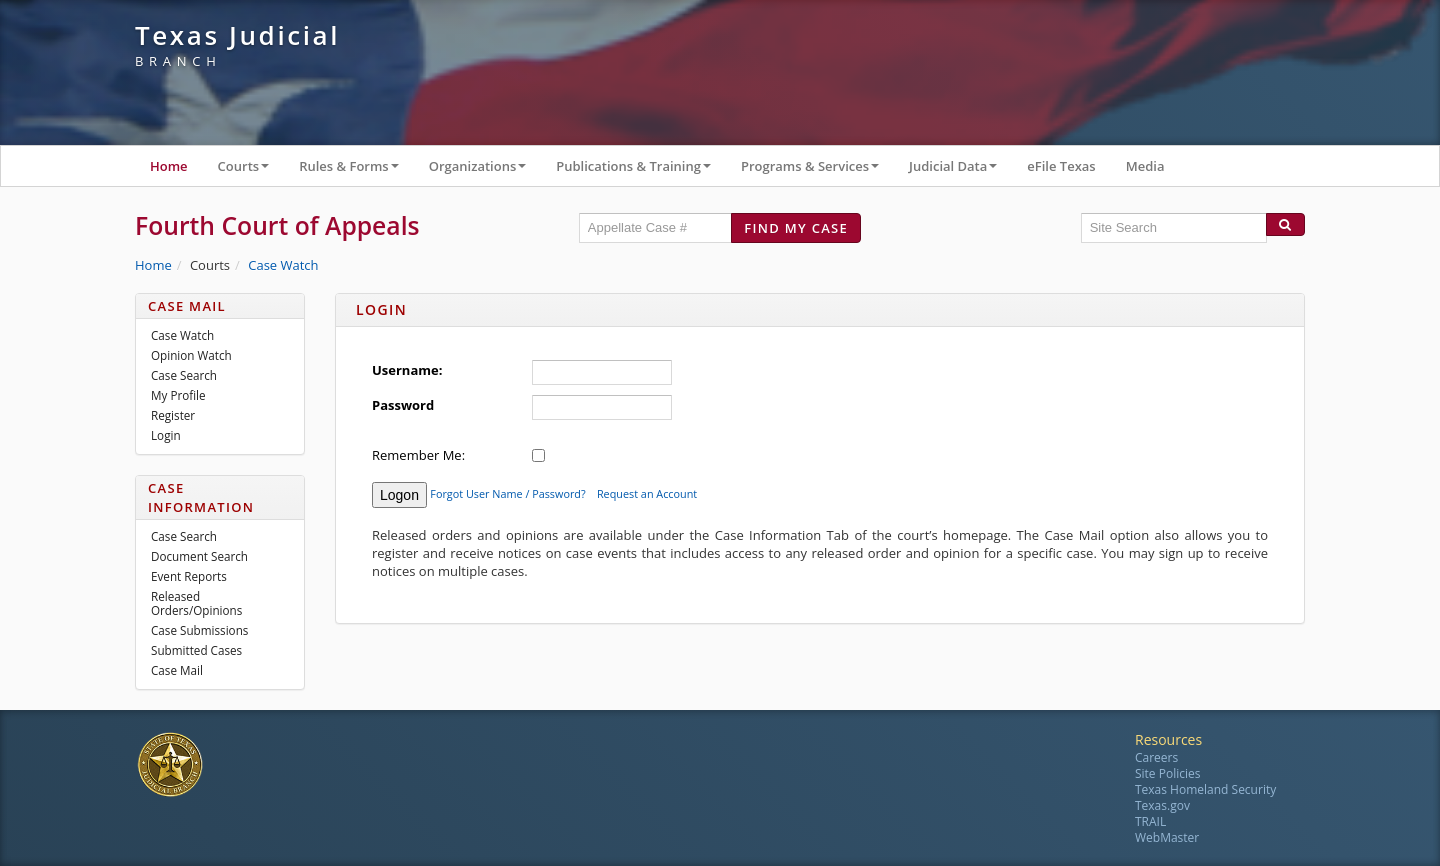 The width and height of the screenshot is (1440, 866). What do you see at coordinates (1061, 166) in the screenshot?
I see `eFile Texas` at bounding box center [1061, 166].